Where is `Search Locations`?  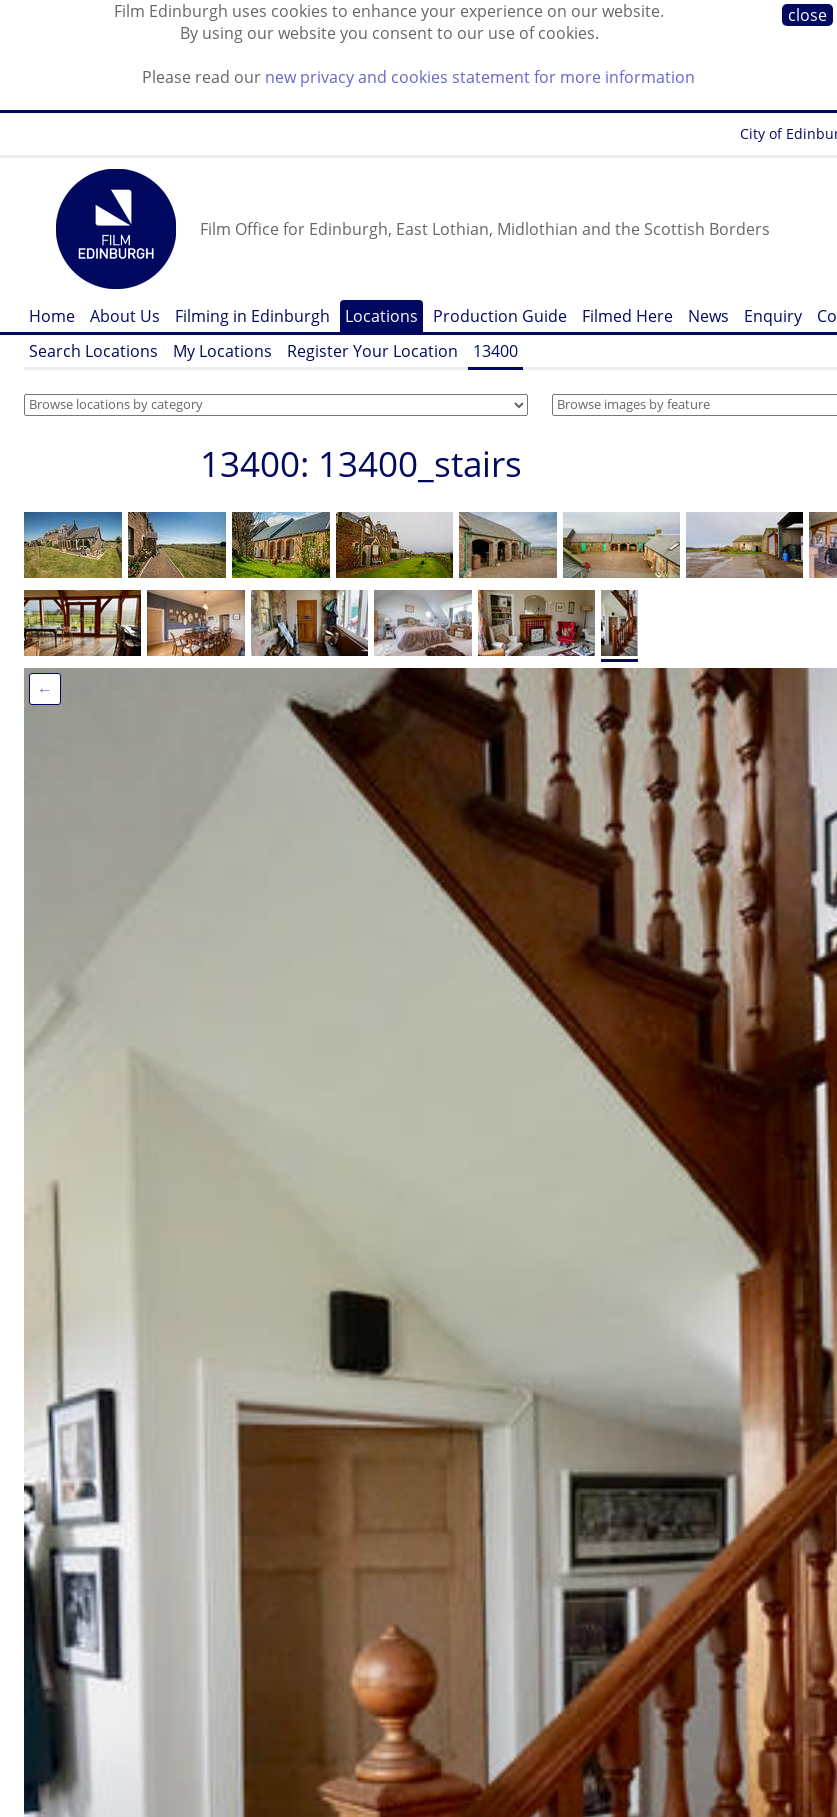
Search Locations is located at coordinates (93, 351).